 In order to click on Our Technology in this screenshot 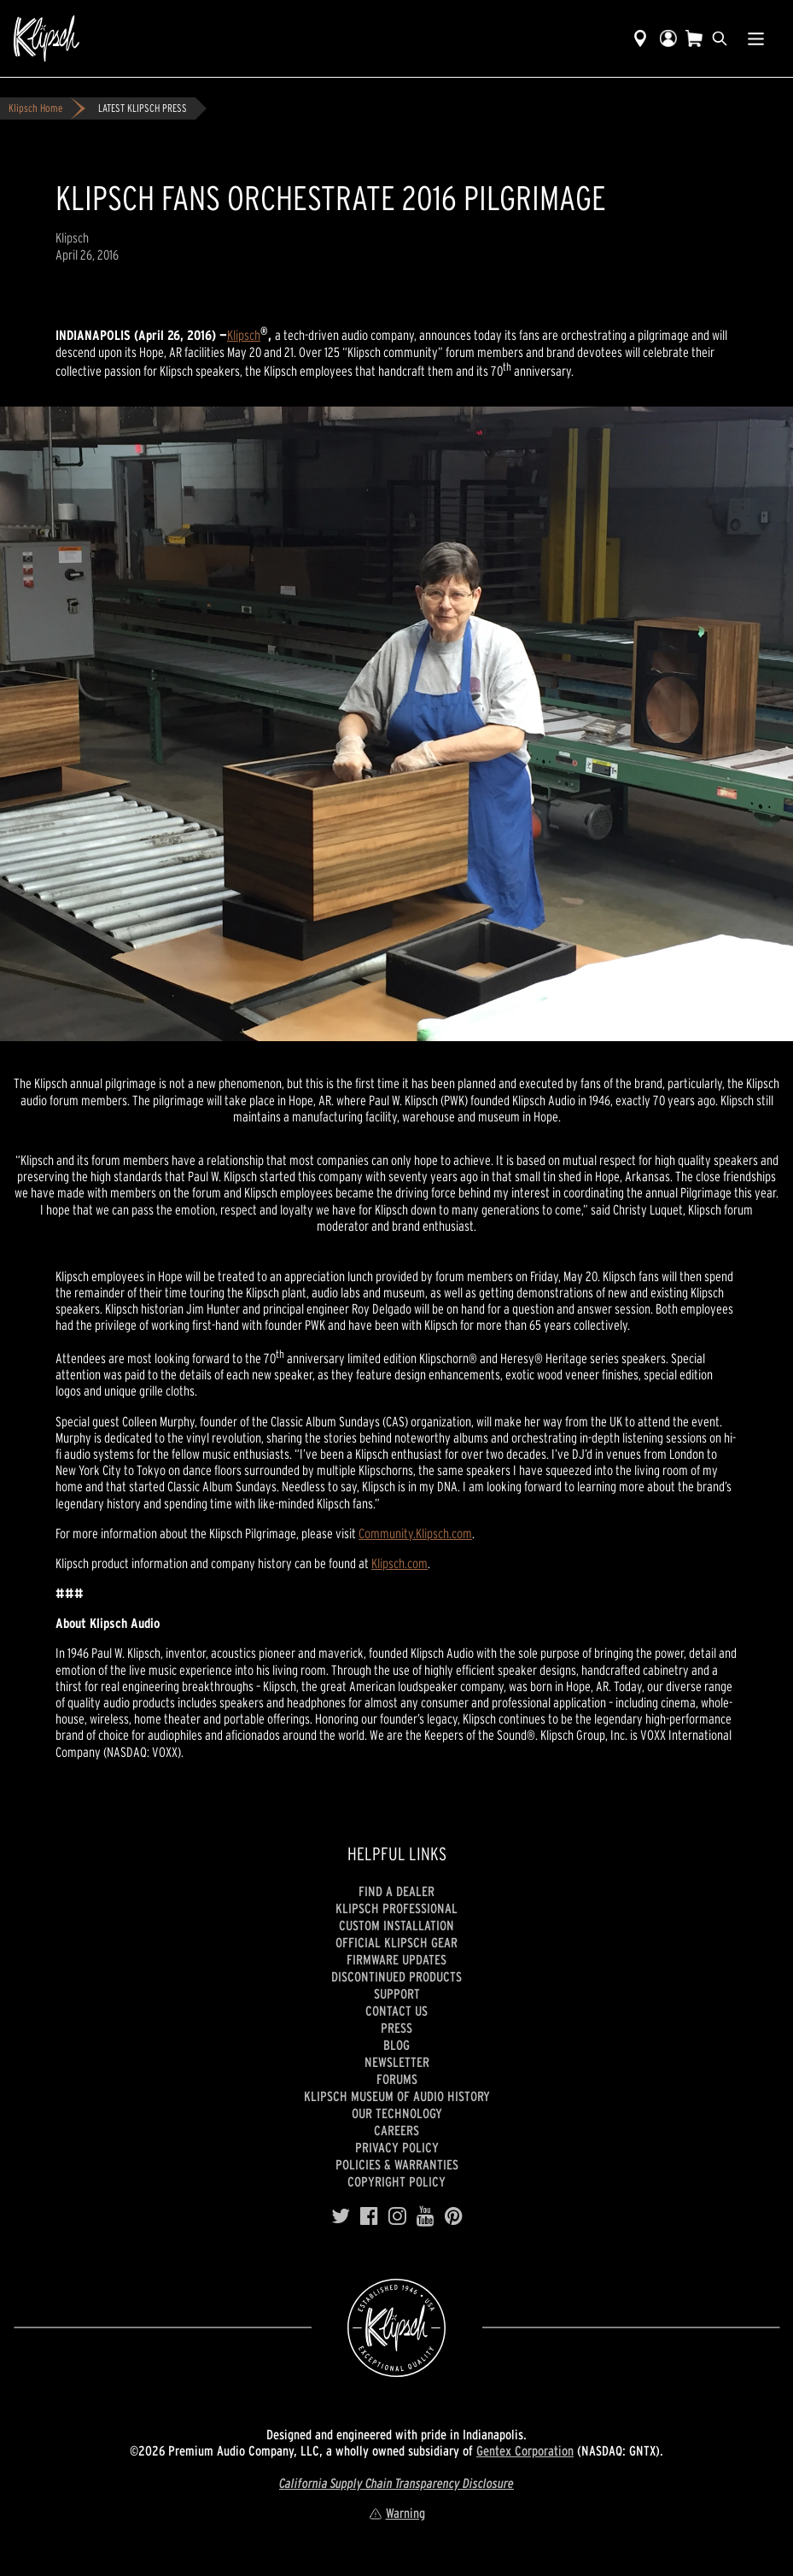, I will do `click(397, 2113)`.